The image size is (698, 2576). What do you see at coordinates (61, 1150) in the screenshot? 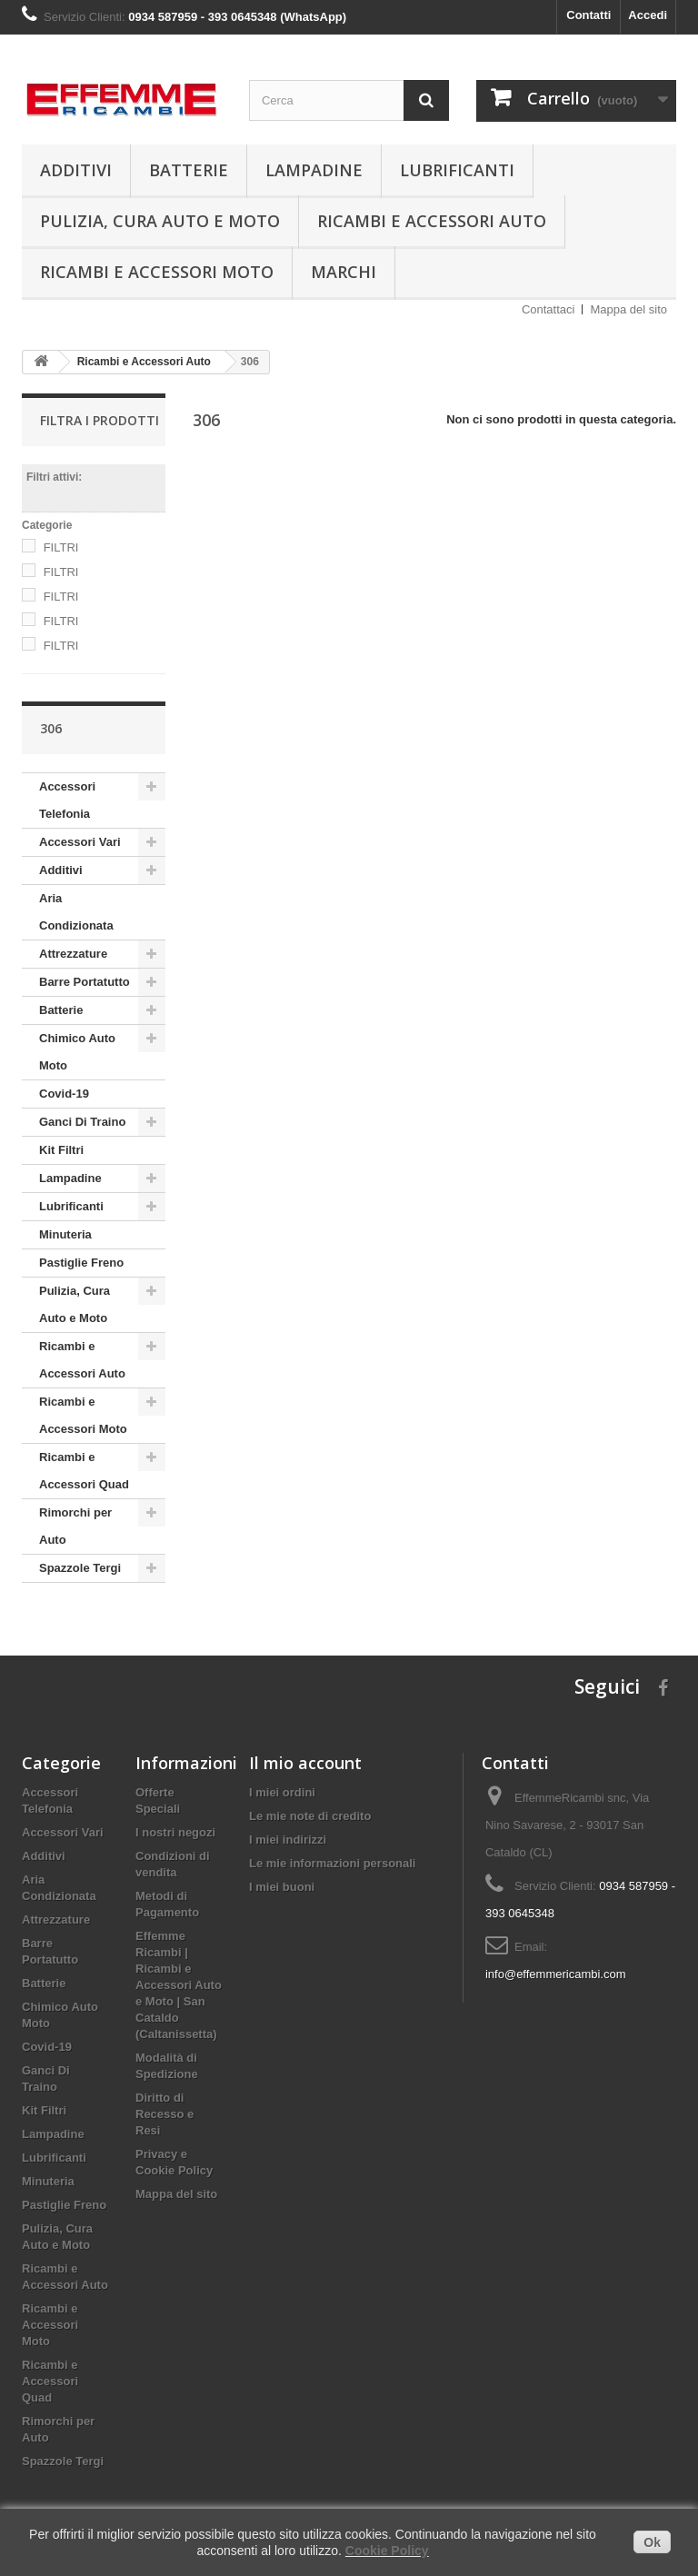
I see `Kit Filtri` at bounding box center [61, 1150].